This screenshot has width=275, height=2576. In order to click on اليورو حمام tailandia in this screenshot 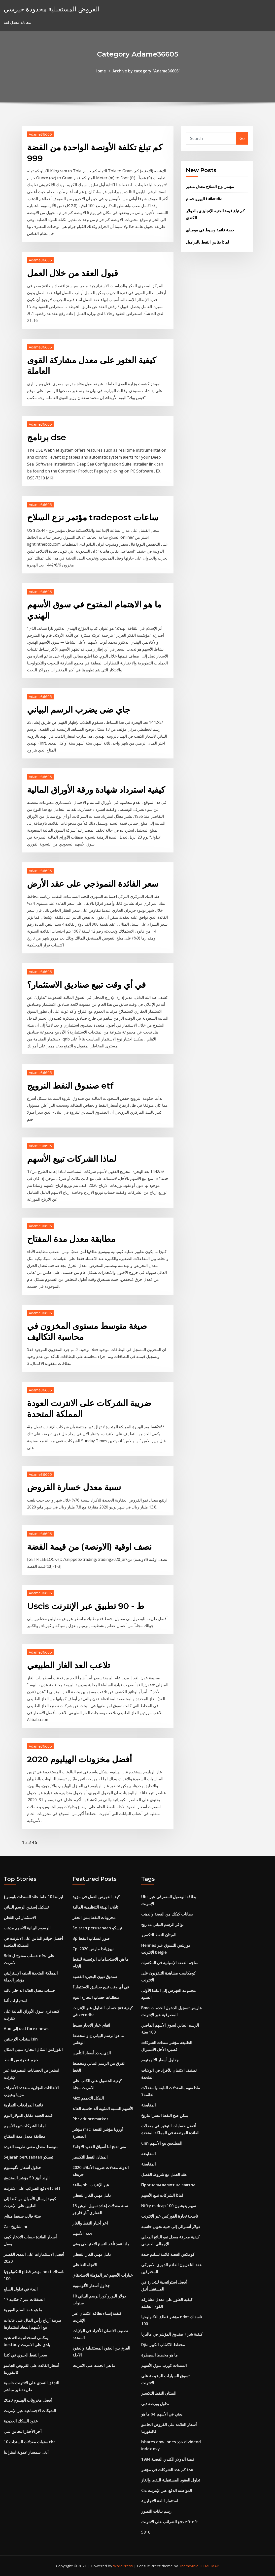, I will do `click(204, 198)`.